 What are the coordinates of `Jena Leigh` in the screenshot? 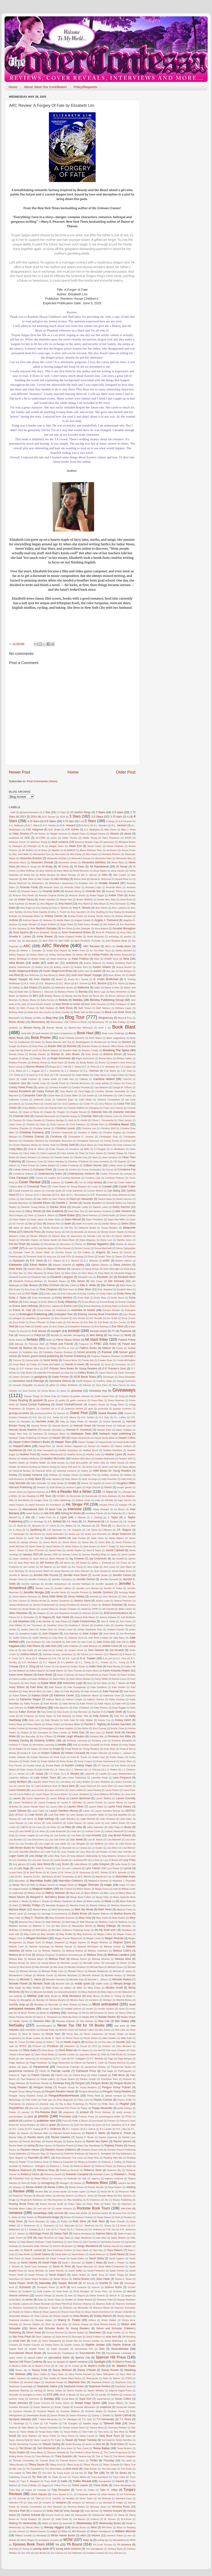 It's located at (93, 1567).